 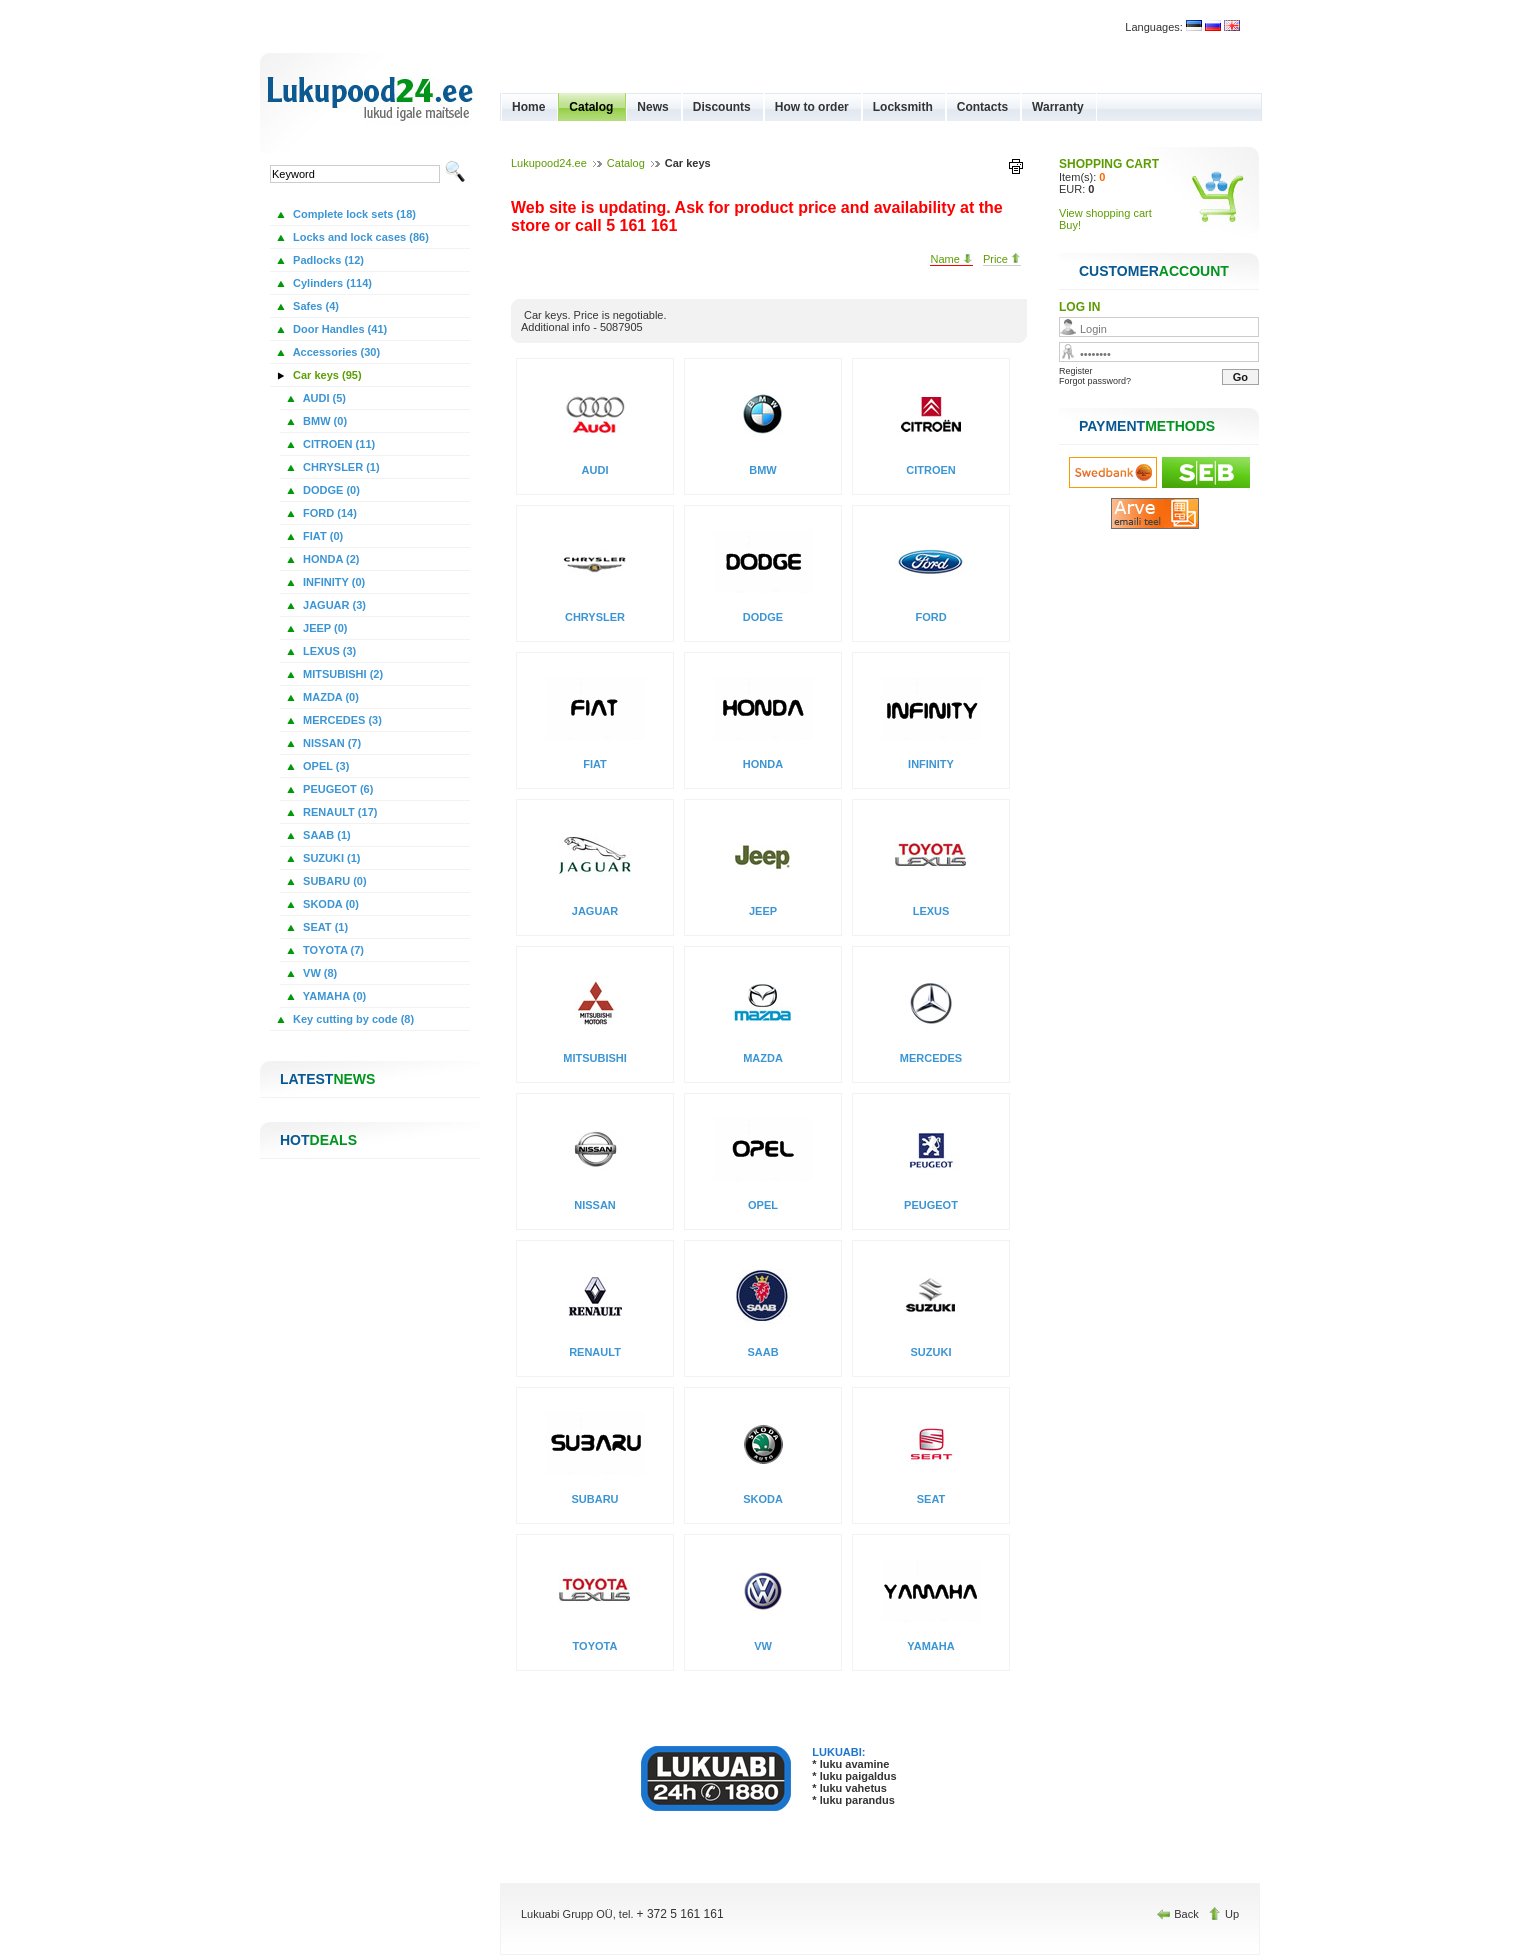 What do you see at coordinates (330, 743) in the screenshot?
I see `NISSAN (7)` at bounding box center [330, 743].